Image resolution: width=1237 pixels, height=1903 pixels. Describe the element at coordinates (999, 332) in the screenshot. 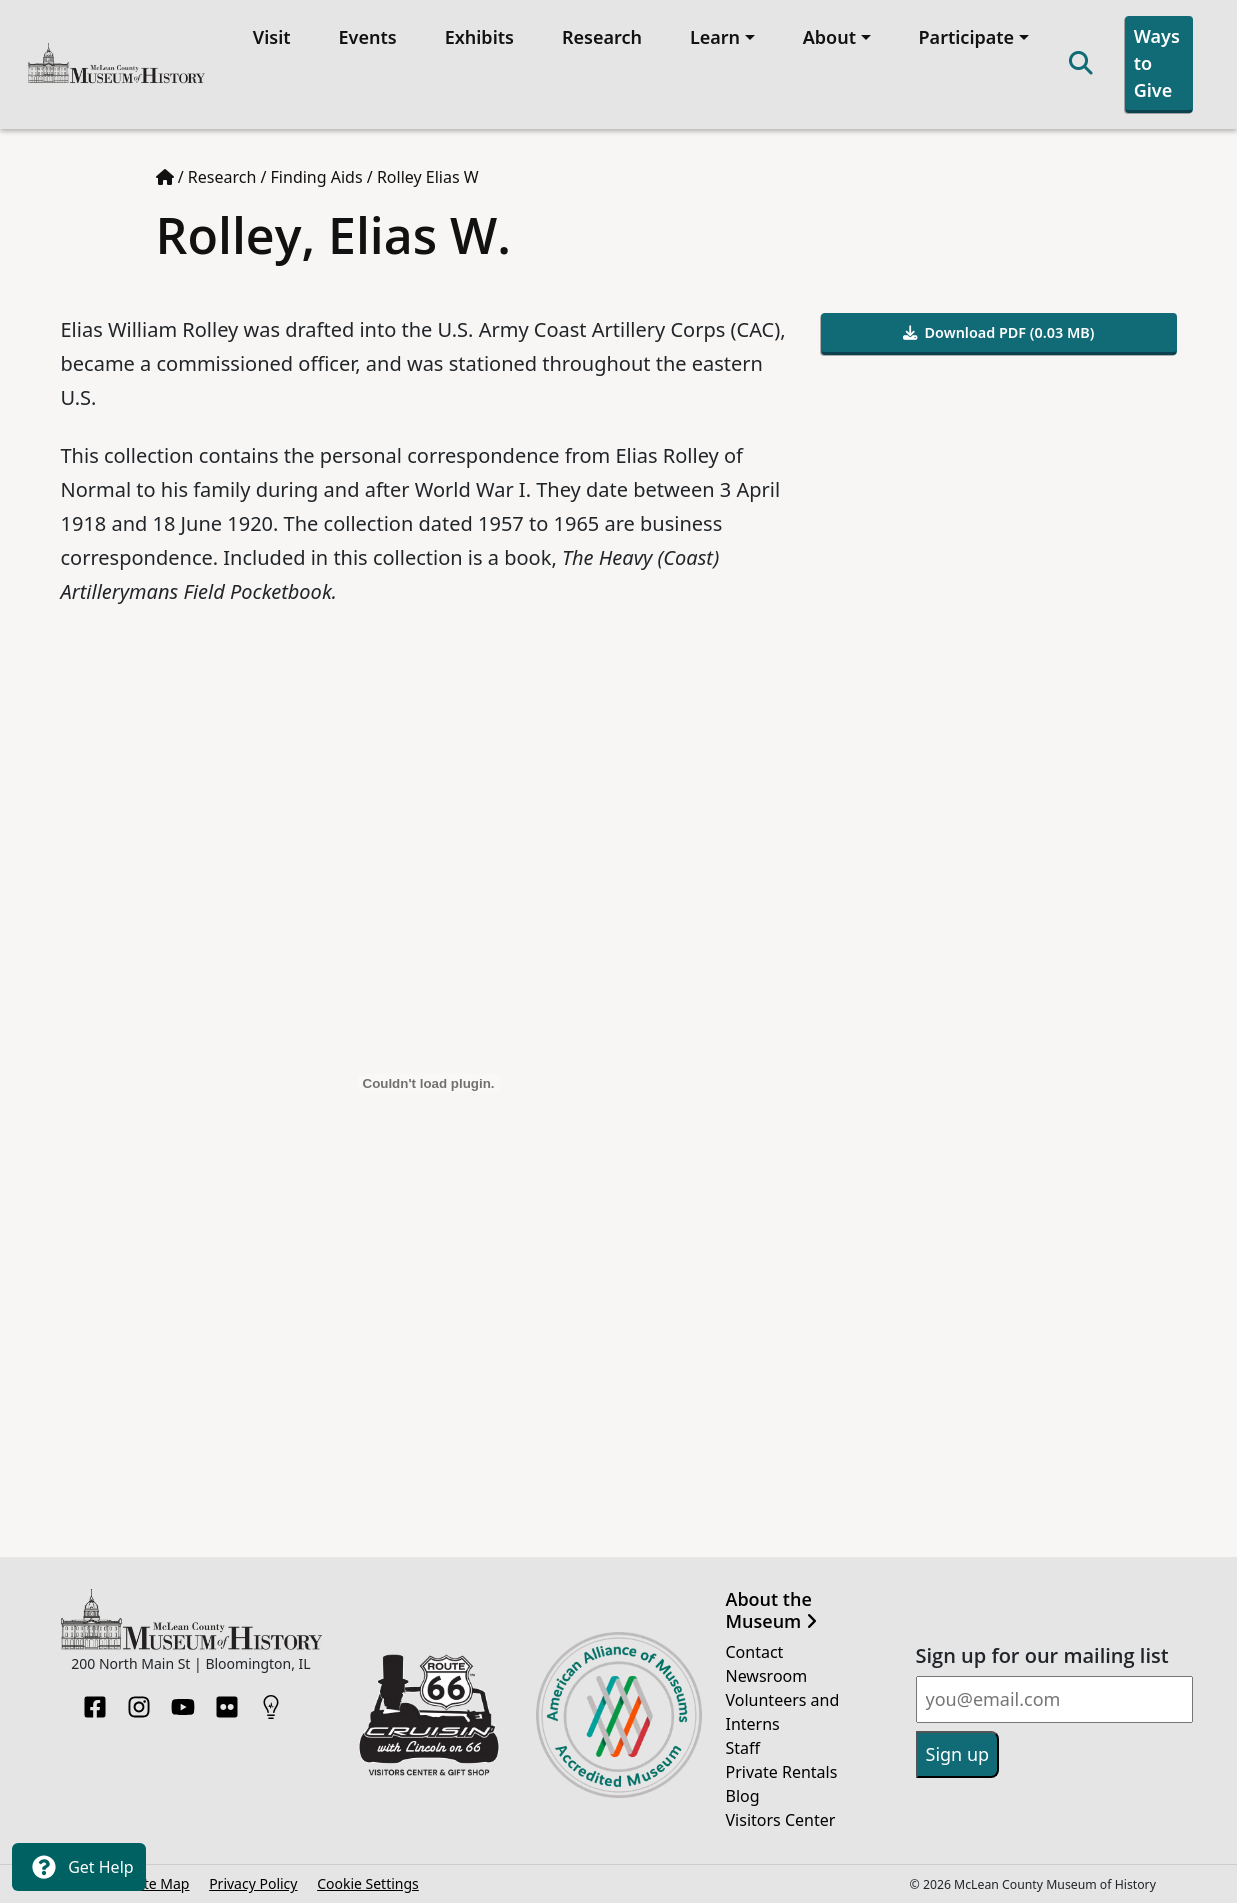

I see `Download PDF (0.03 MB)` at that location.